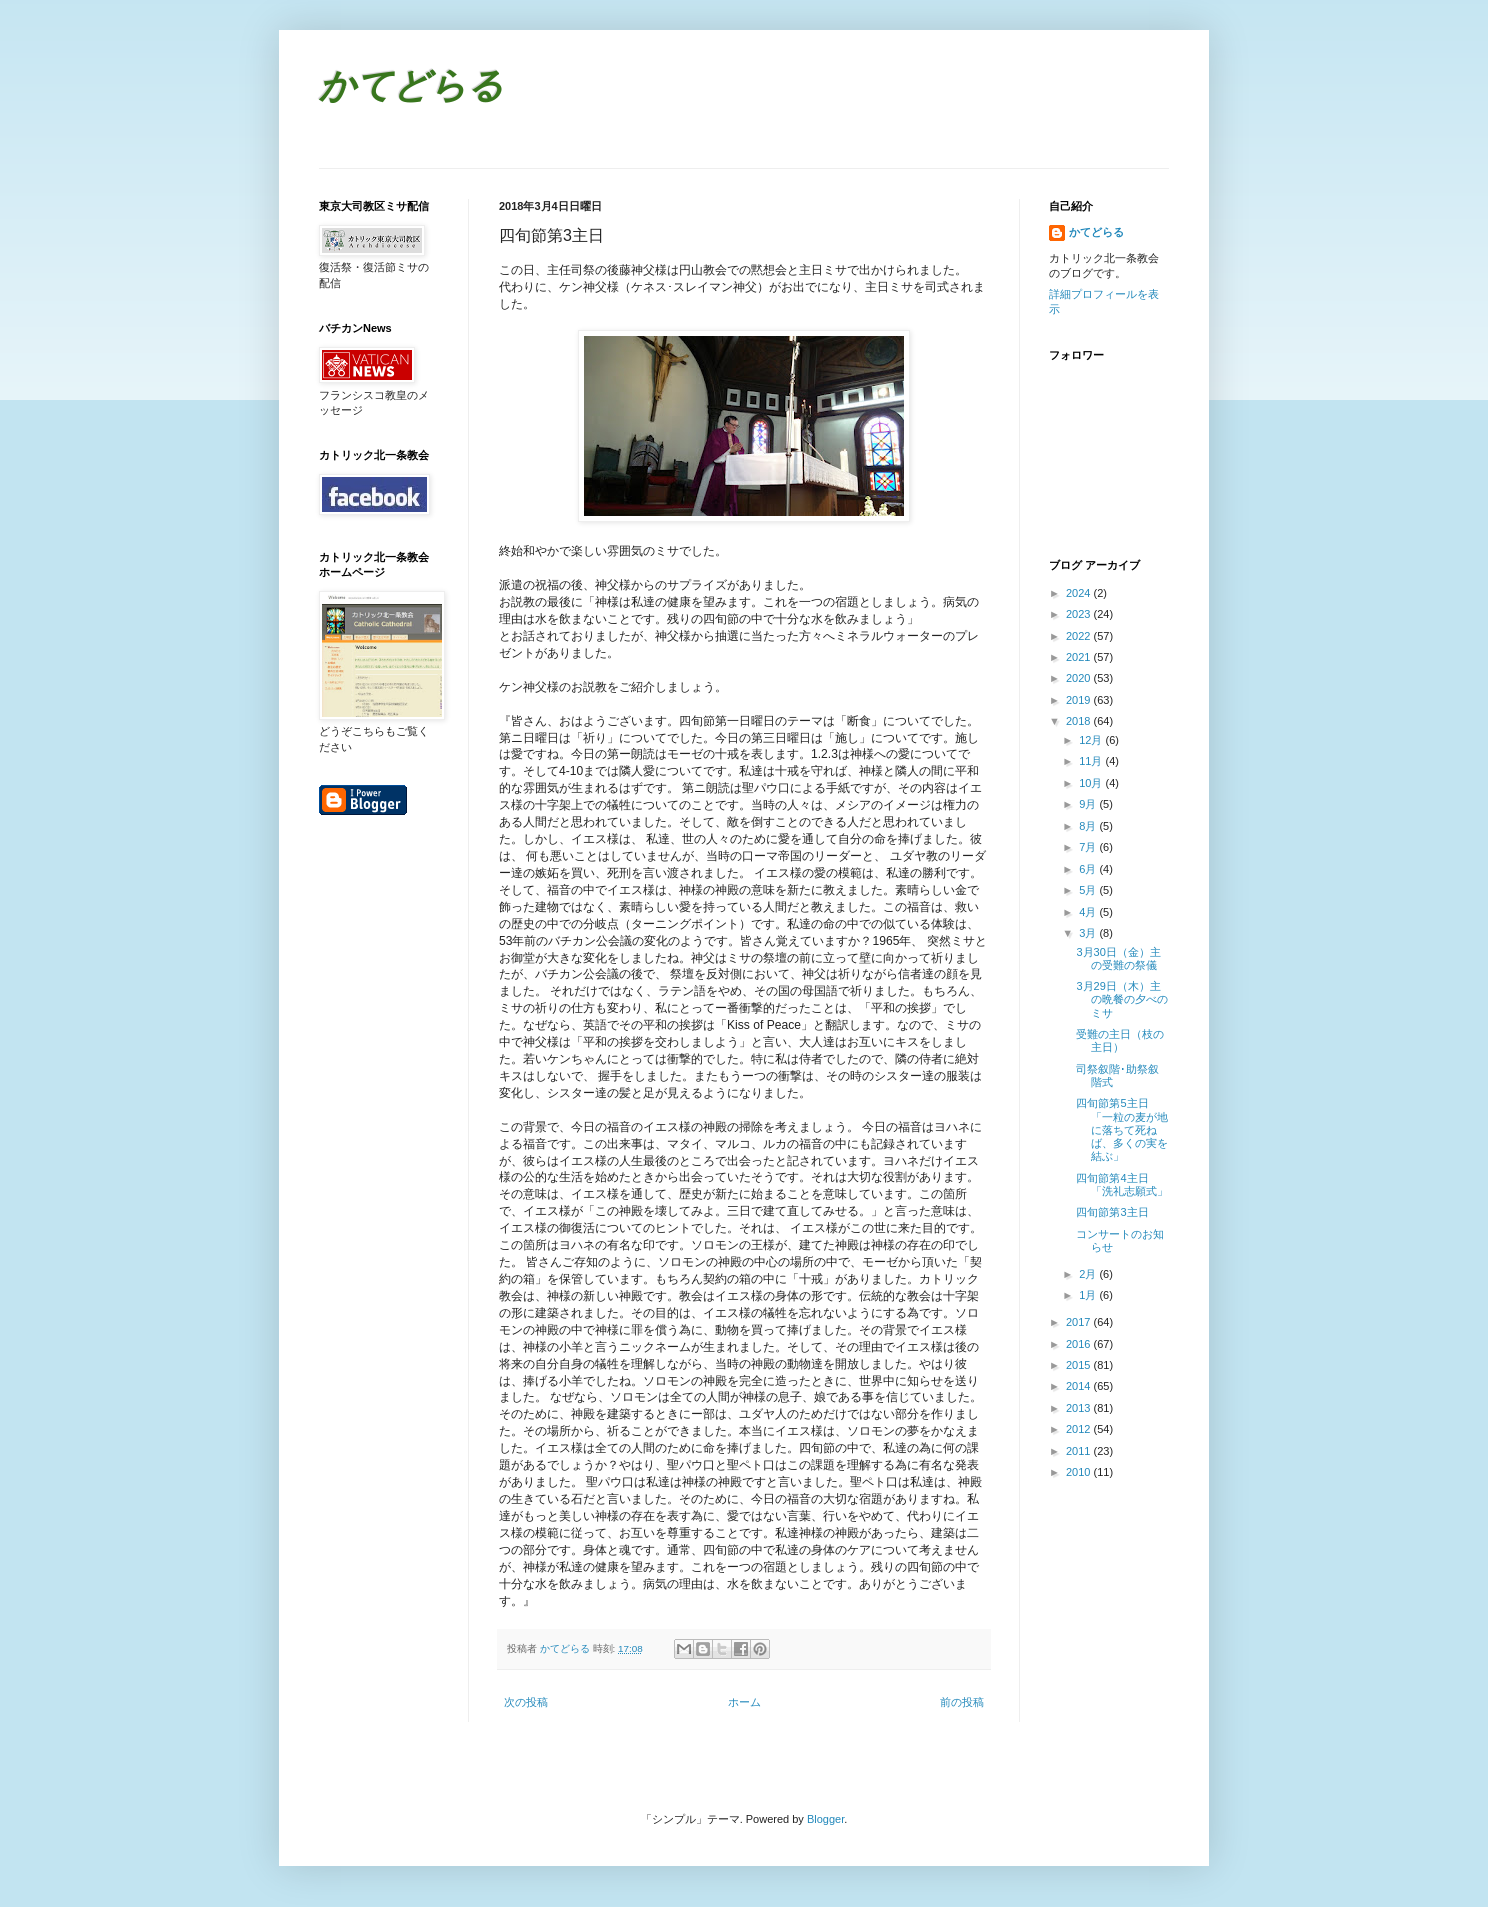 The height and width of the screenshot is (1907, 1488). What do you see at coordinates (1120, 1040) in the screenshot?
I see `受難の主日（枝の主日）` at bounding box center [1120, 1040].